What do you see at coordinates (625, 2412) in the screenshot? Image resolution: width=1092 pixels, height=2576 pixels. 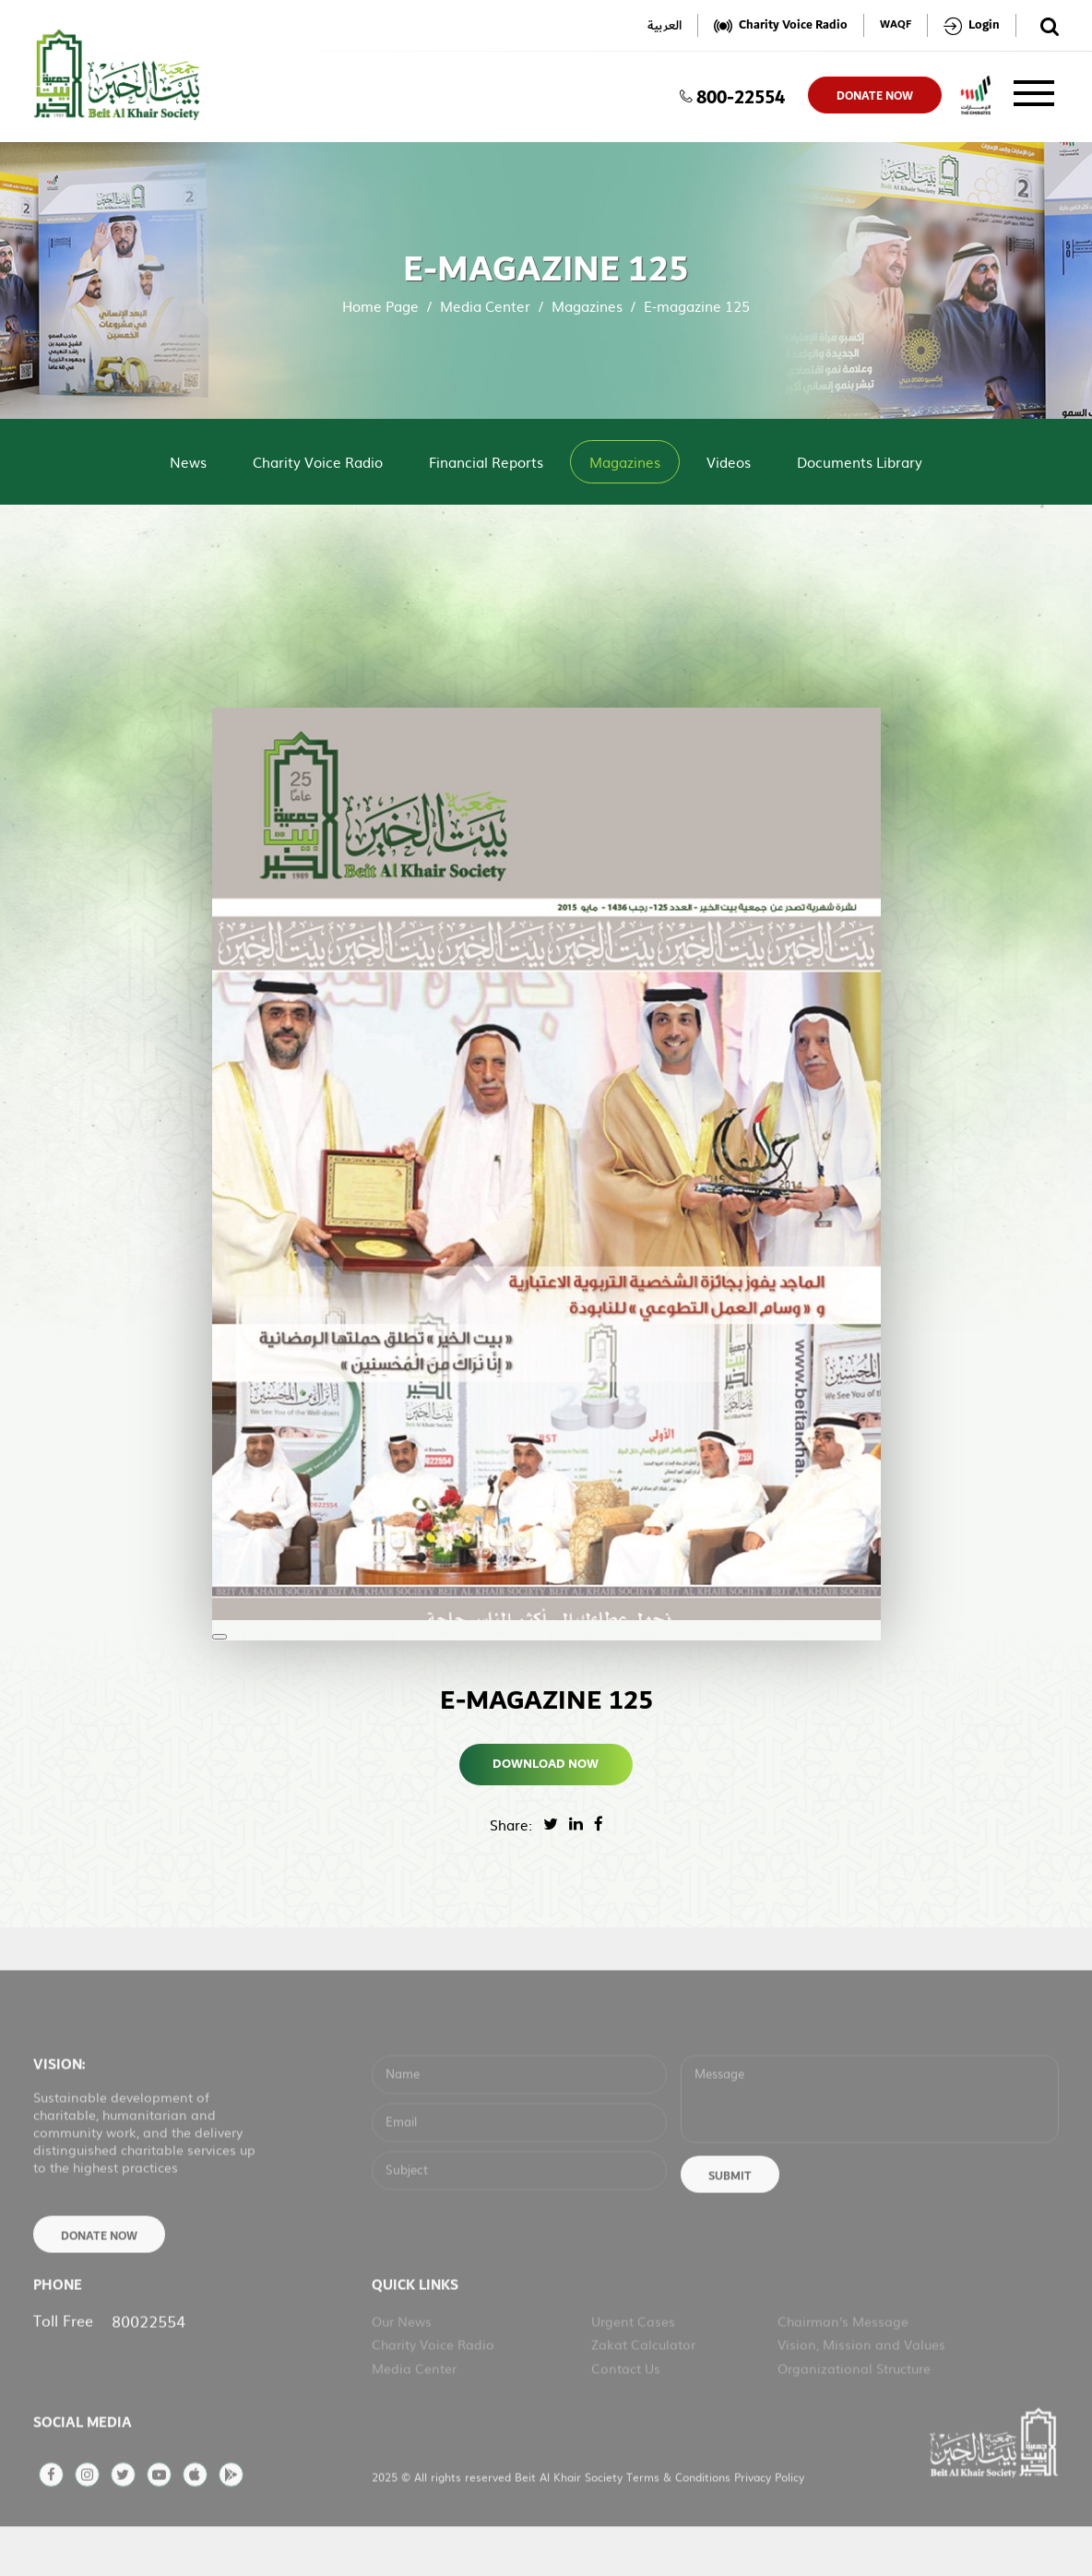 I see `Contact Us` at bounding box center [625, 2412].